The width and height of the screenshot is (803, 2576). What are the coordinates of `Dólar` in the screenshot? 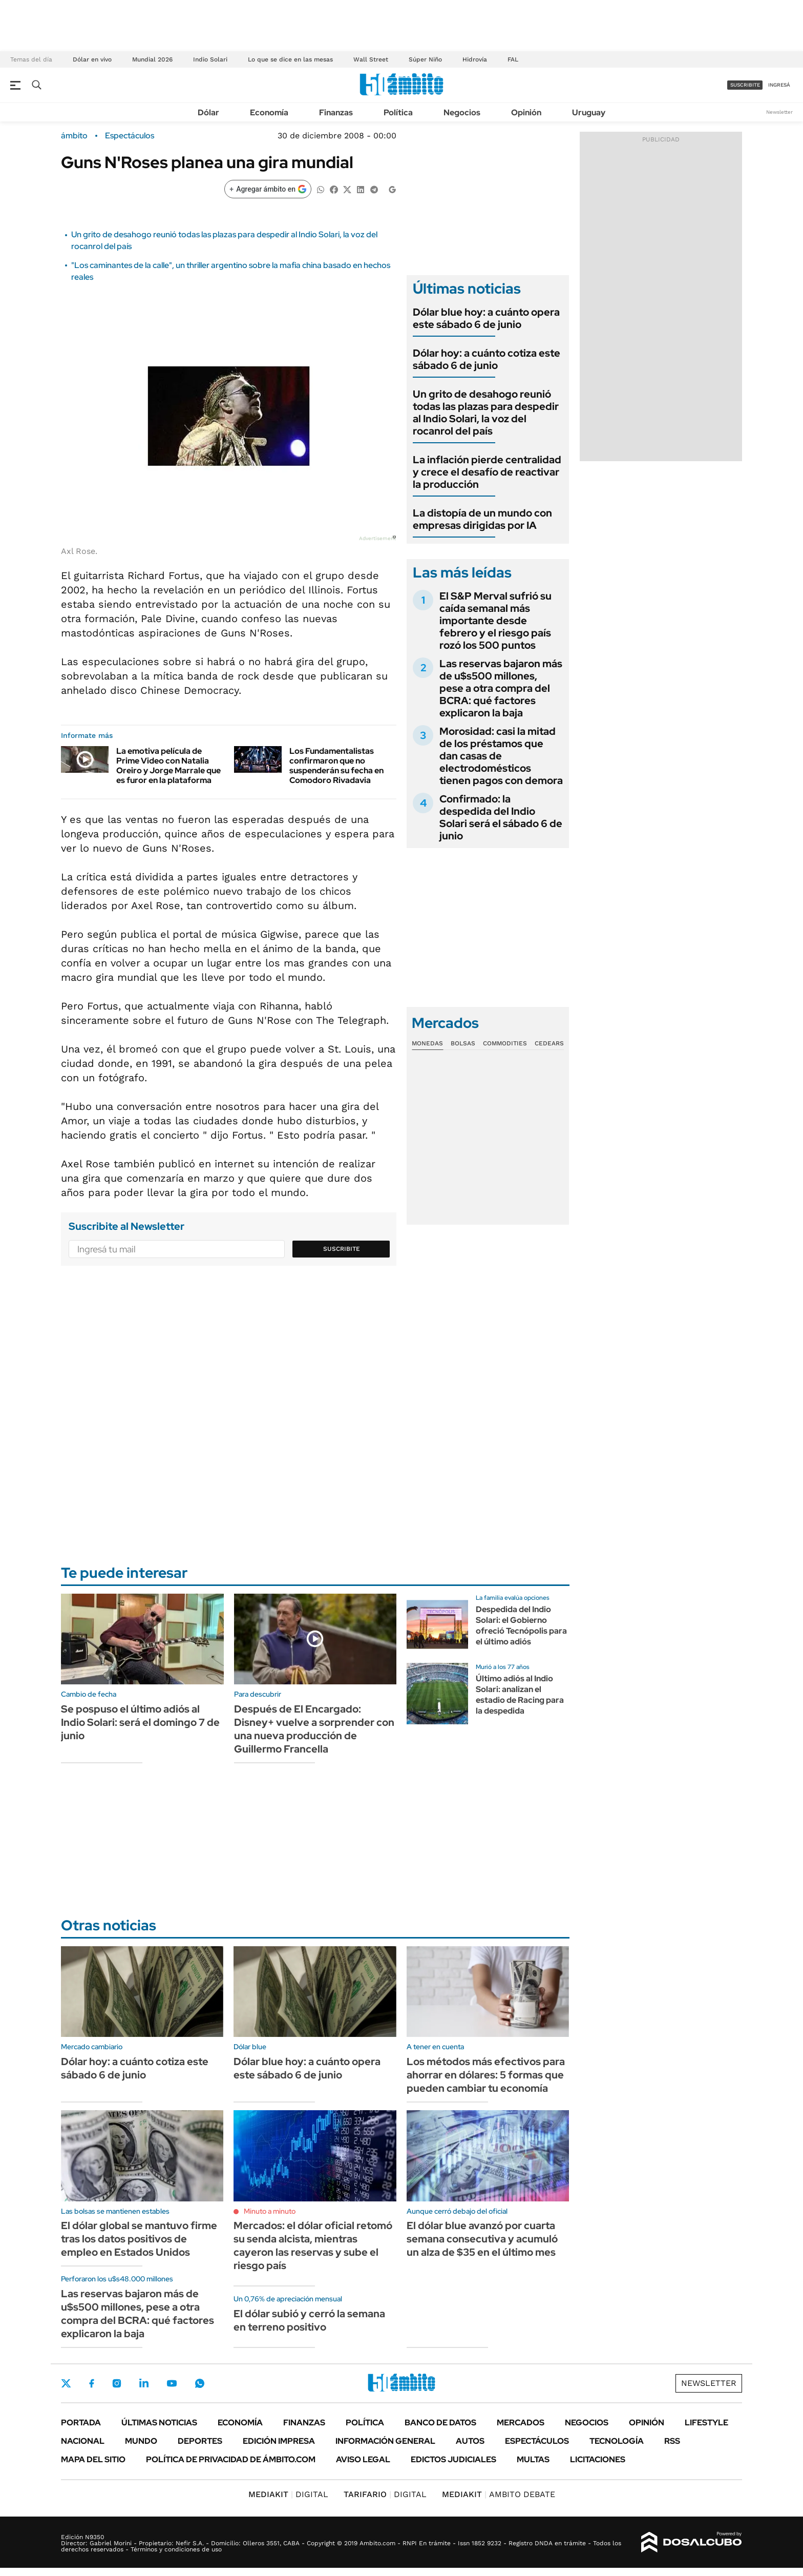 It's located at (208, 112).